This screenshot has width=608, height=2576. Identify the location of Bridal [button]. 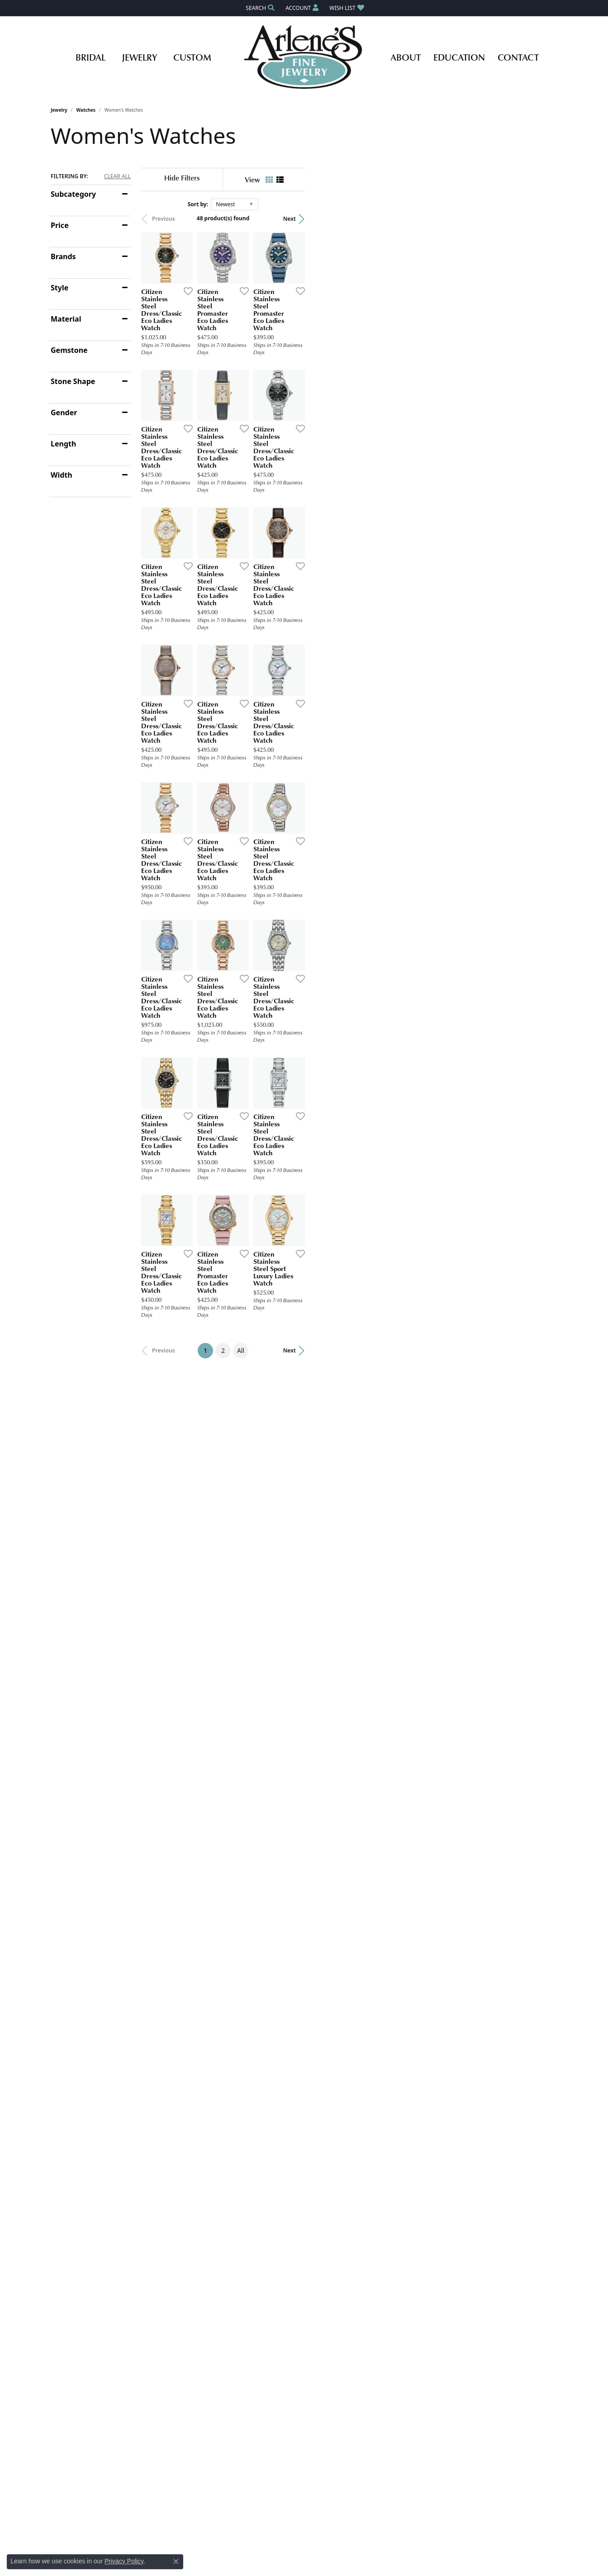
(90, 57).